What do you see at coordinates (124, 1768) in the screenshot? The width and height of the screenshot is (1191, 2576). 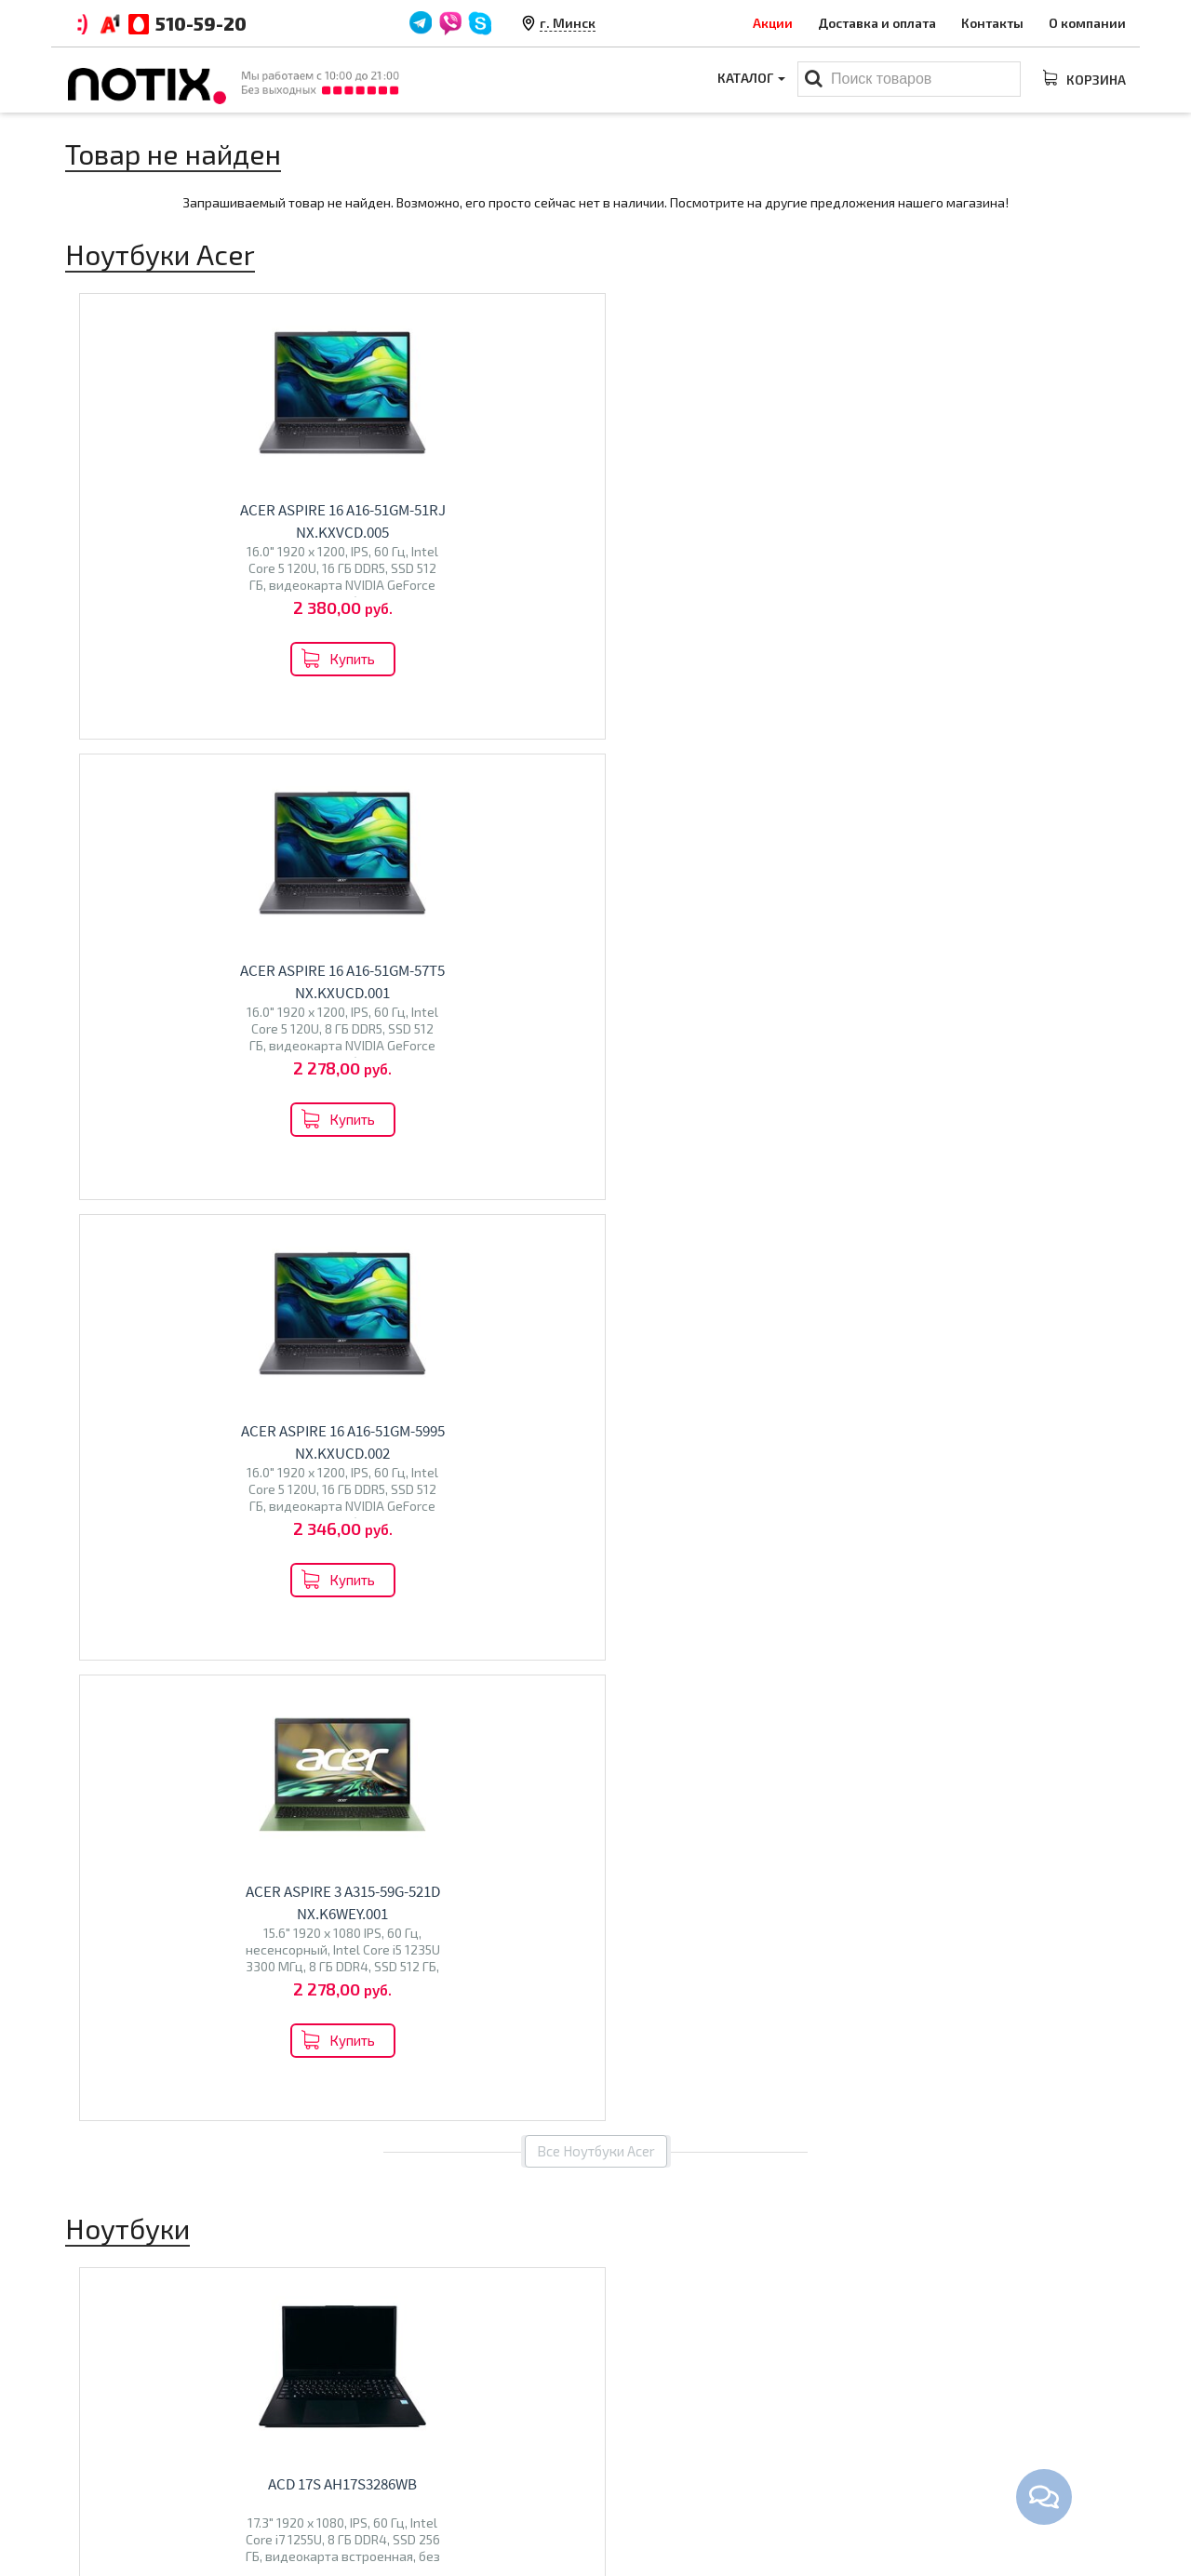 I see `Dream Machines` at bounding box center [124, 1768].